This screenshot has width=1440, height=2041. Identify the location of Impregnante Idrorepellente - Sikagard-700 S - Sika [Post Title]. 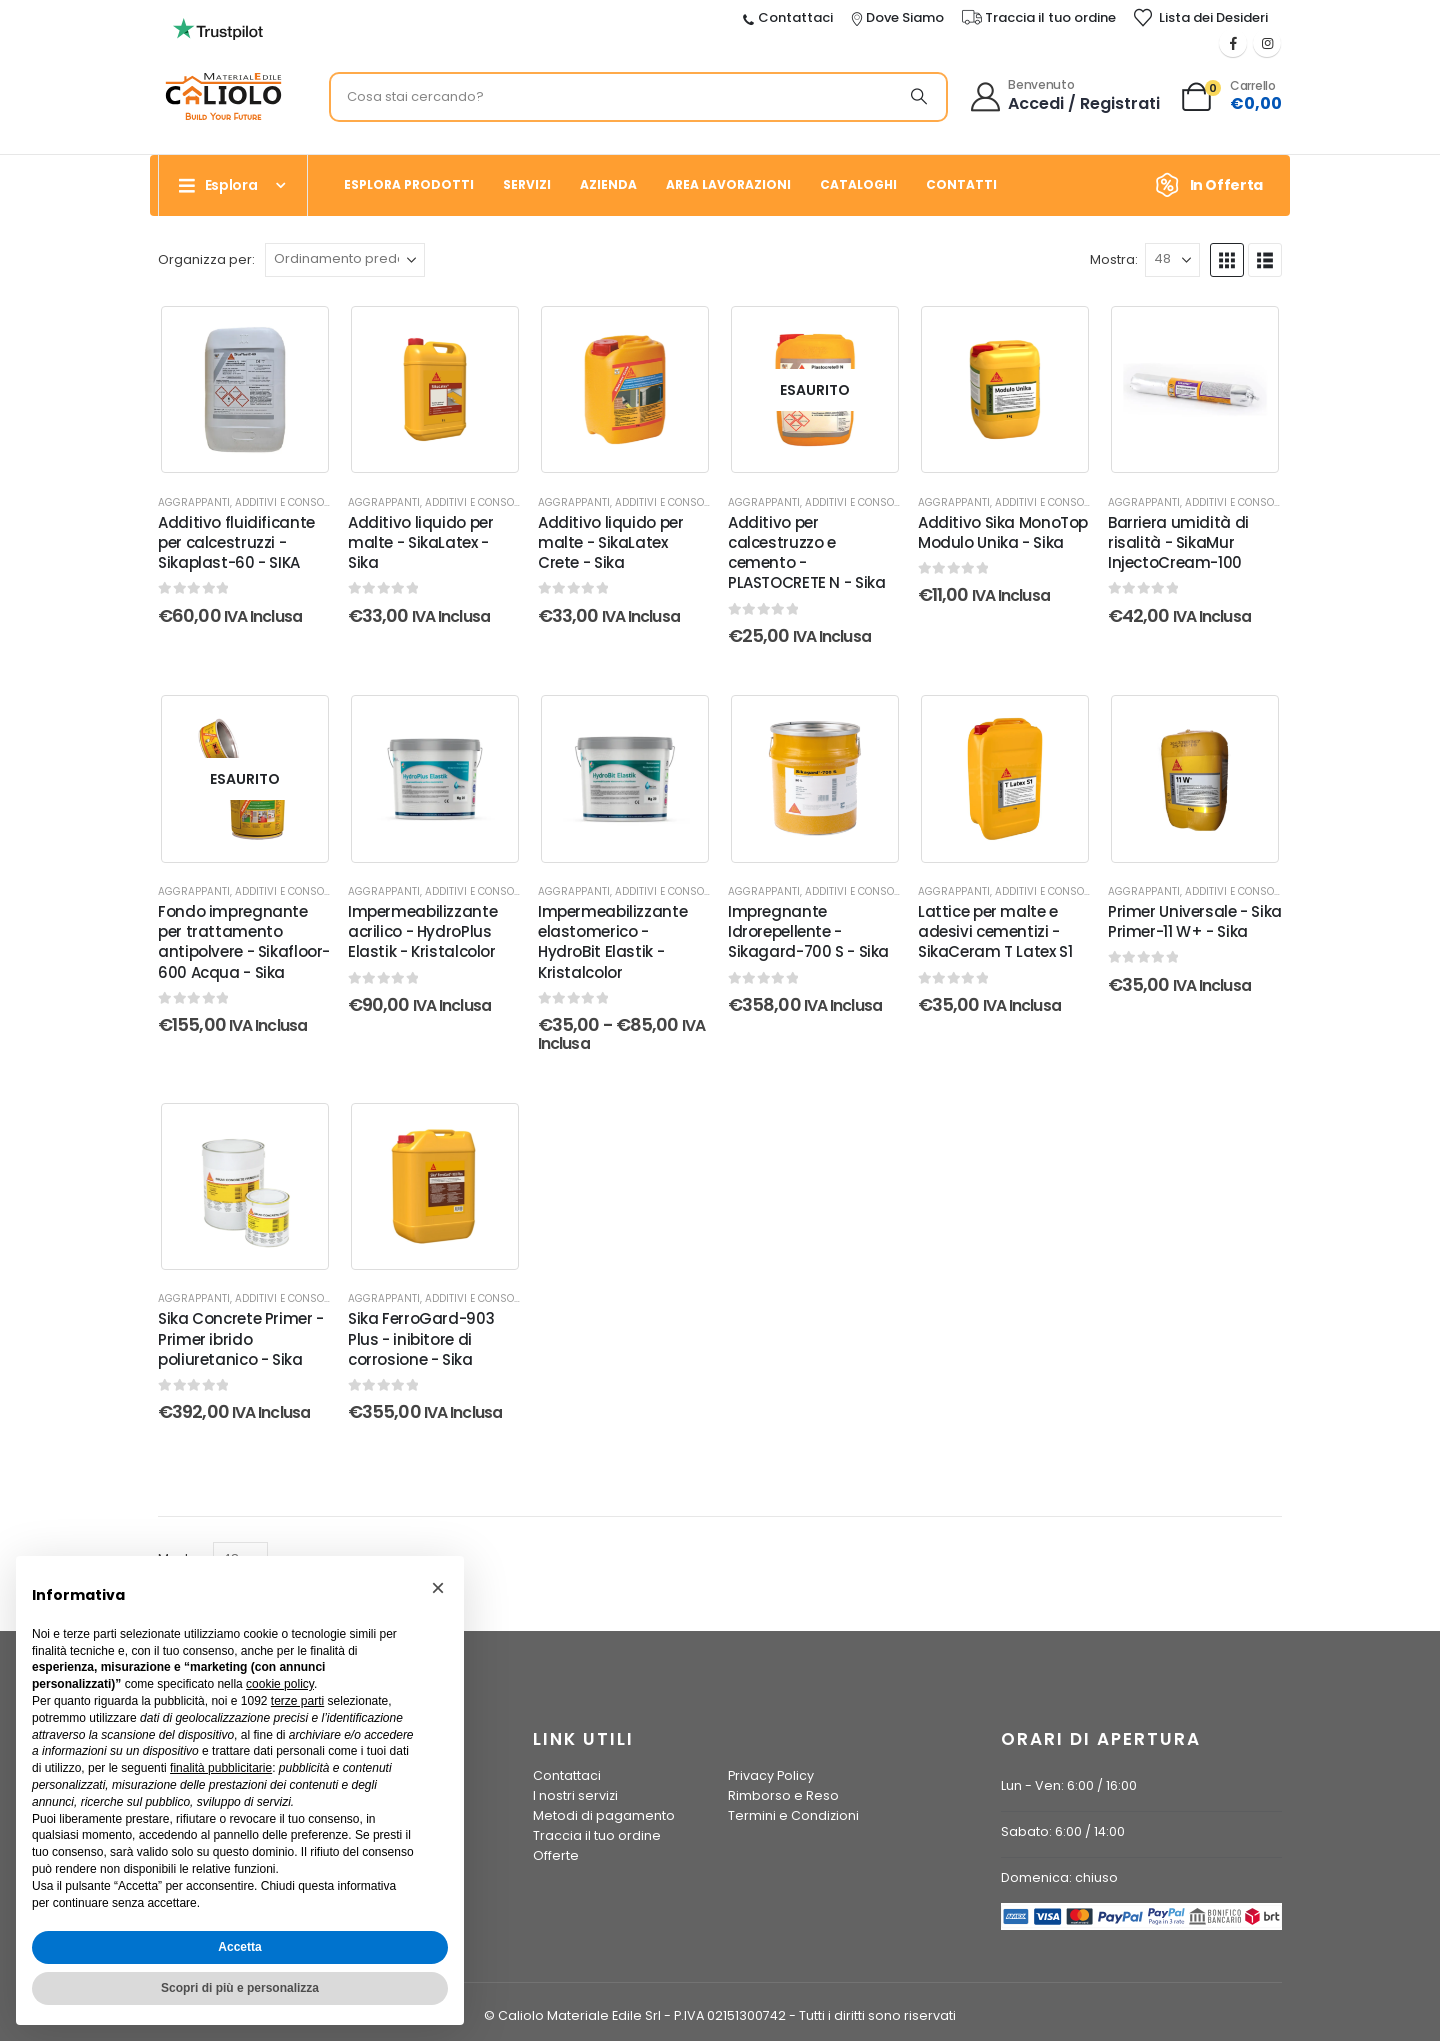
(808, 932).